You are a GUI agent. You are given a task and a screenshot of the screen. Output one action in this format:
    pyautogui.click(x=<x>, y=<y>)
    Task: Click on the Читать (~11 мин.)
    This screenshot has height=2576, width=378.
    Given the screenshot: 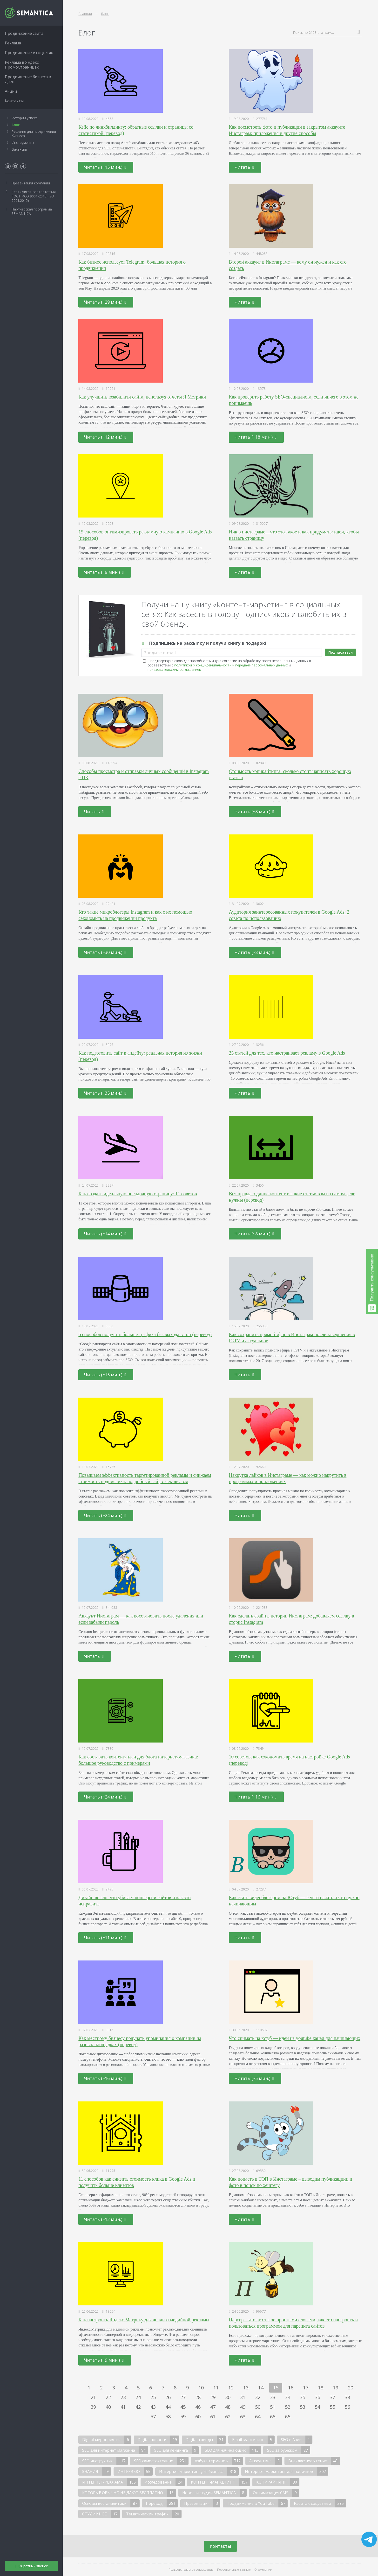 What is the action you would take?
    pyautogui.click(x=105, y=1937)
    